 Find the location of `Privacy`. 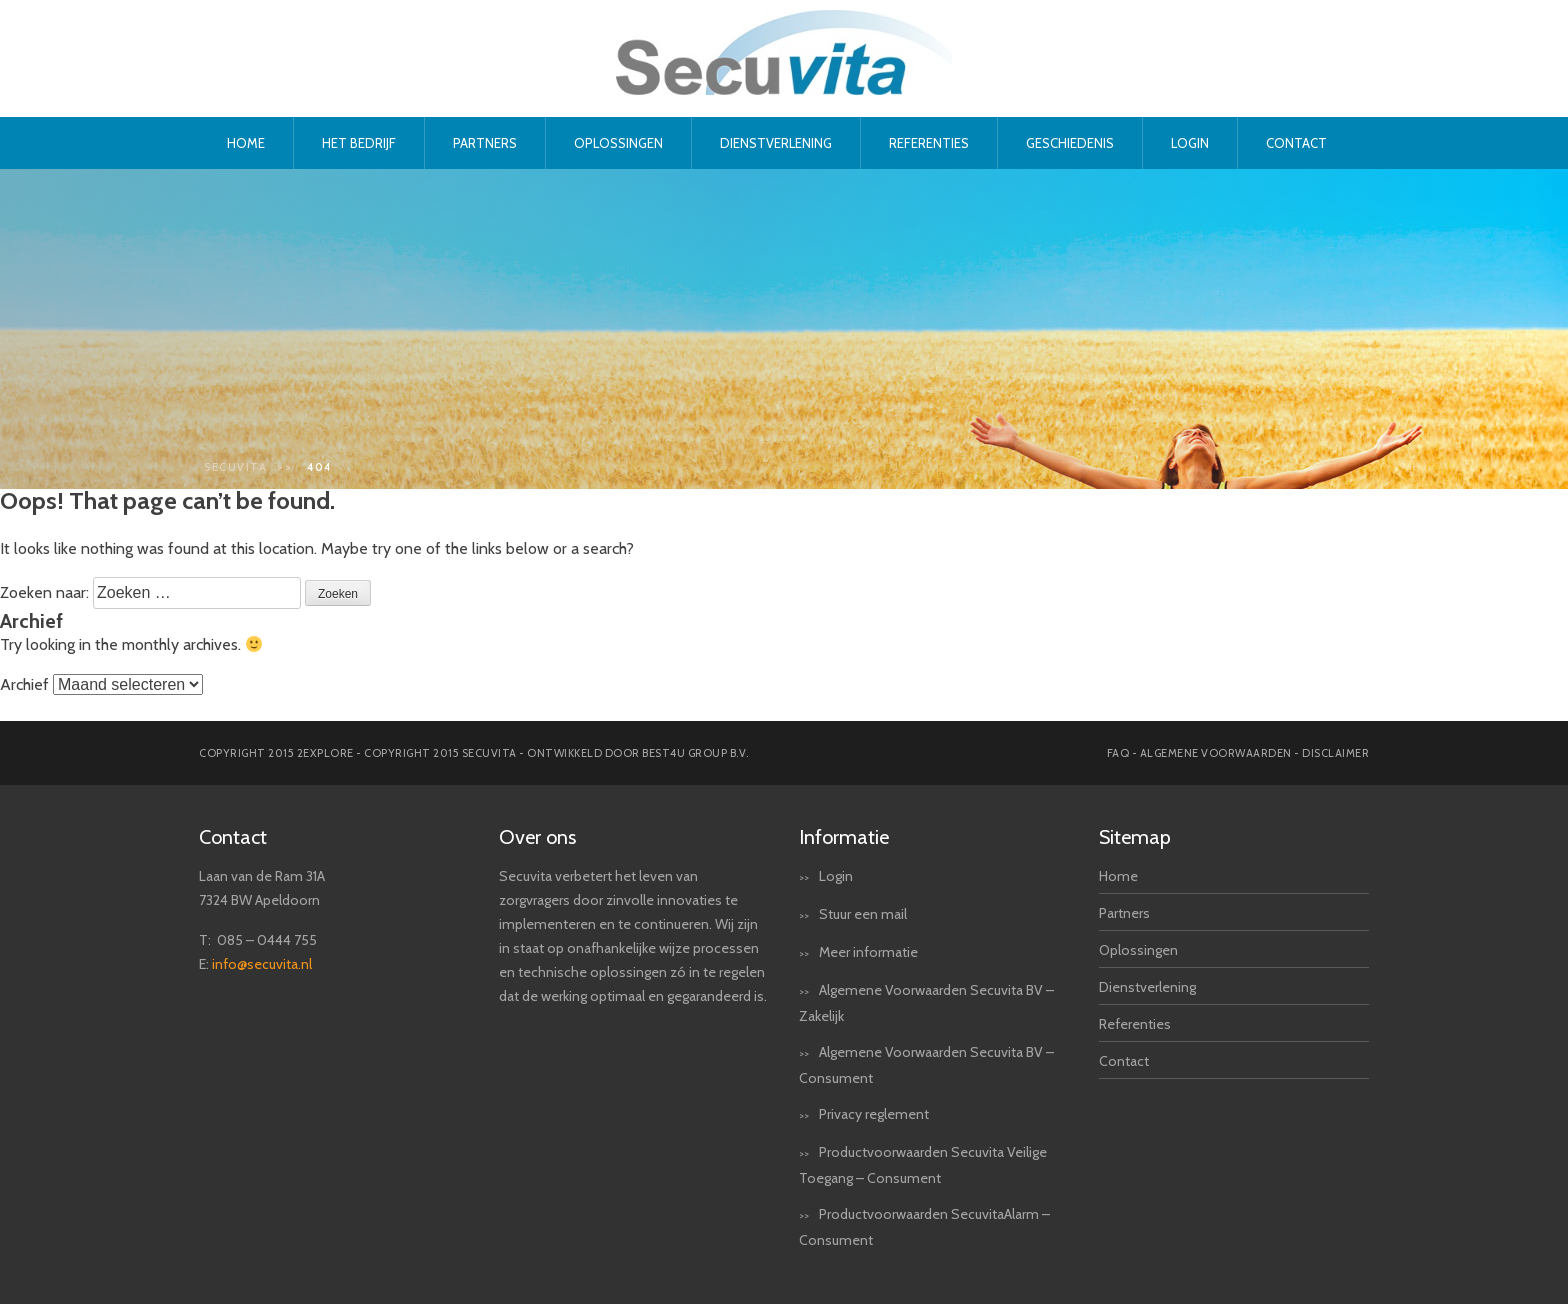

Privacy is located at coordinates (840, 1114).